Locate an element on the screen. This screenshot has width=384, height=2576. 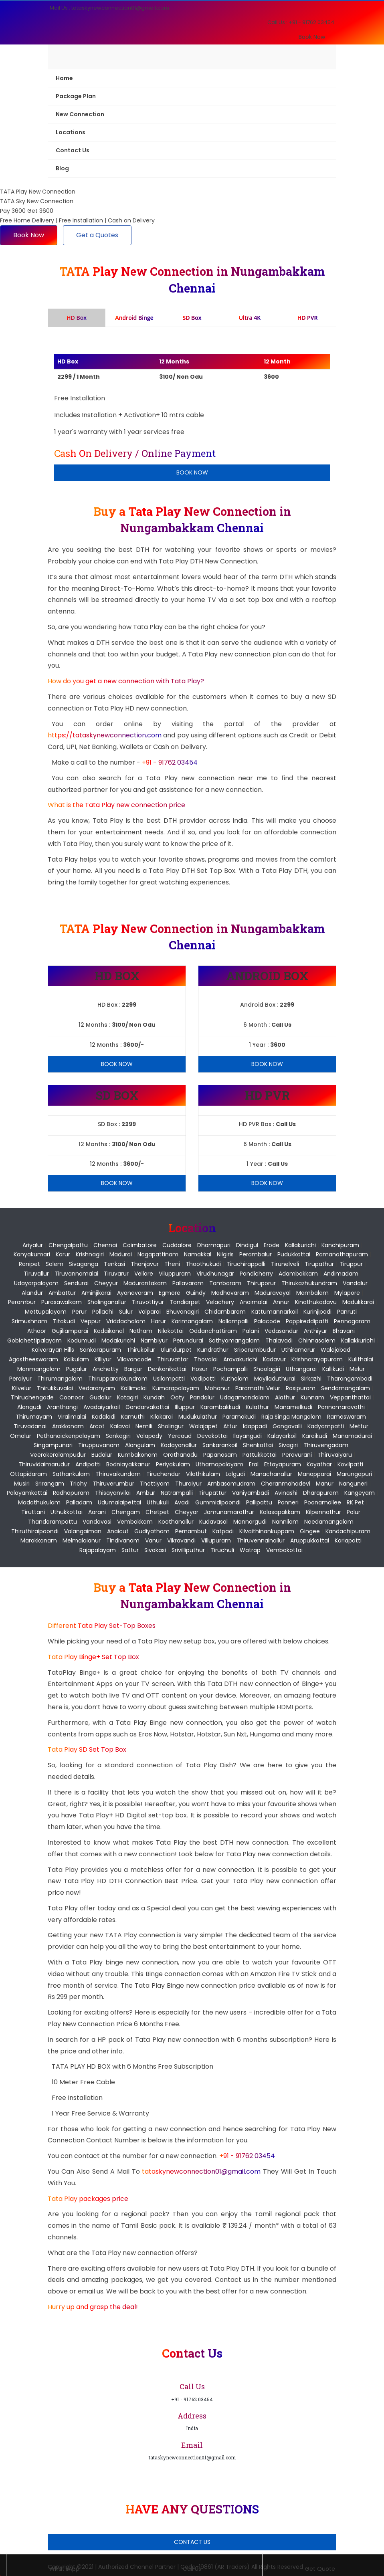
Vilavancode is located at coordinates (134, 1359).